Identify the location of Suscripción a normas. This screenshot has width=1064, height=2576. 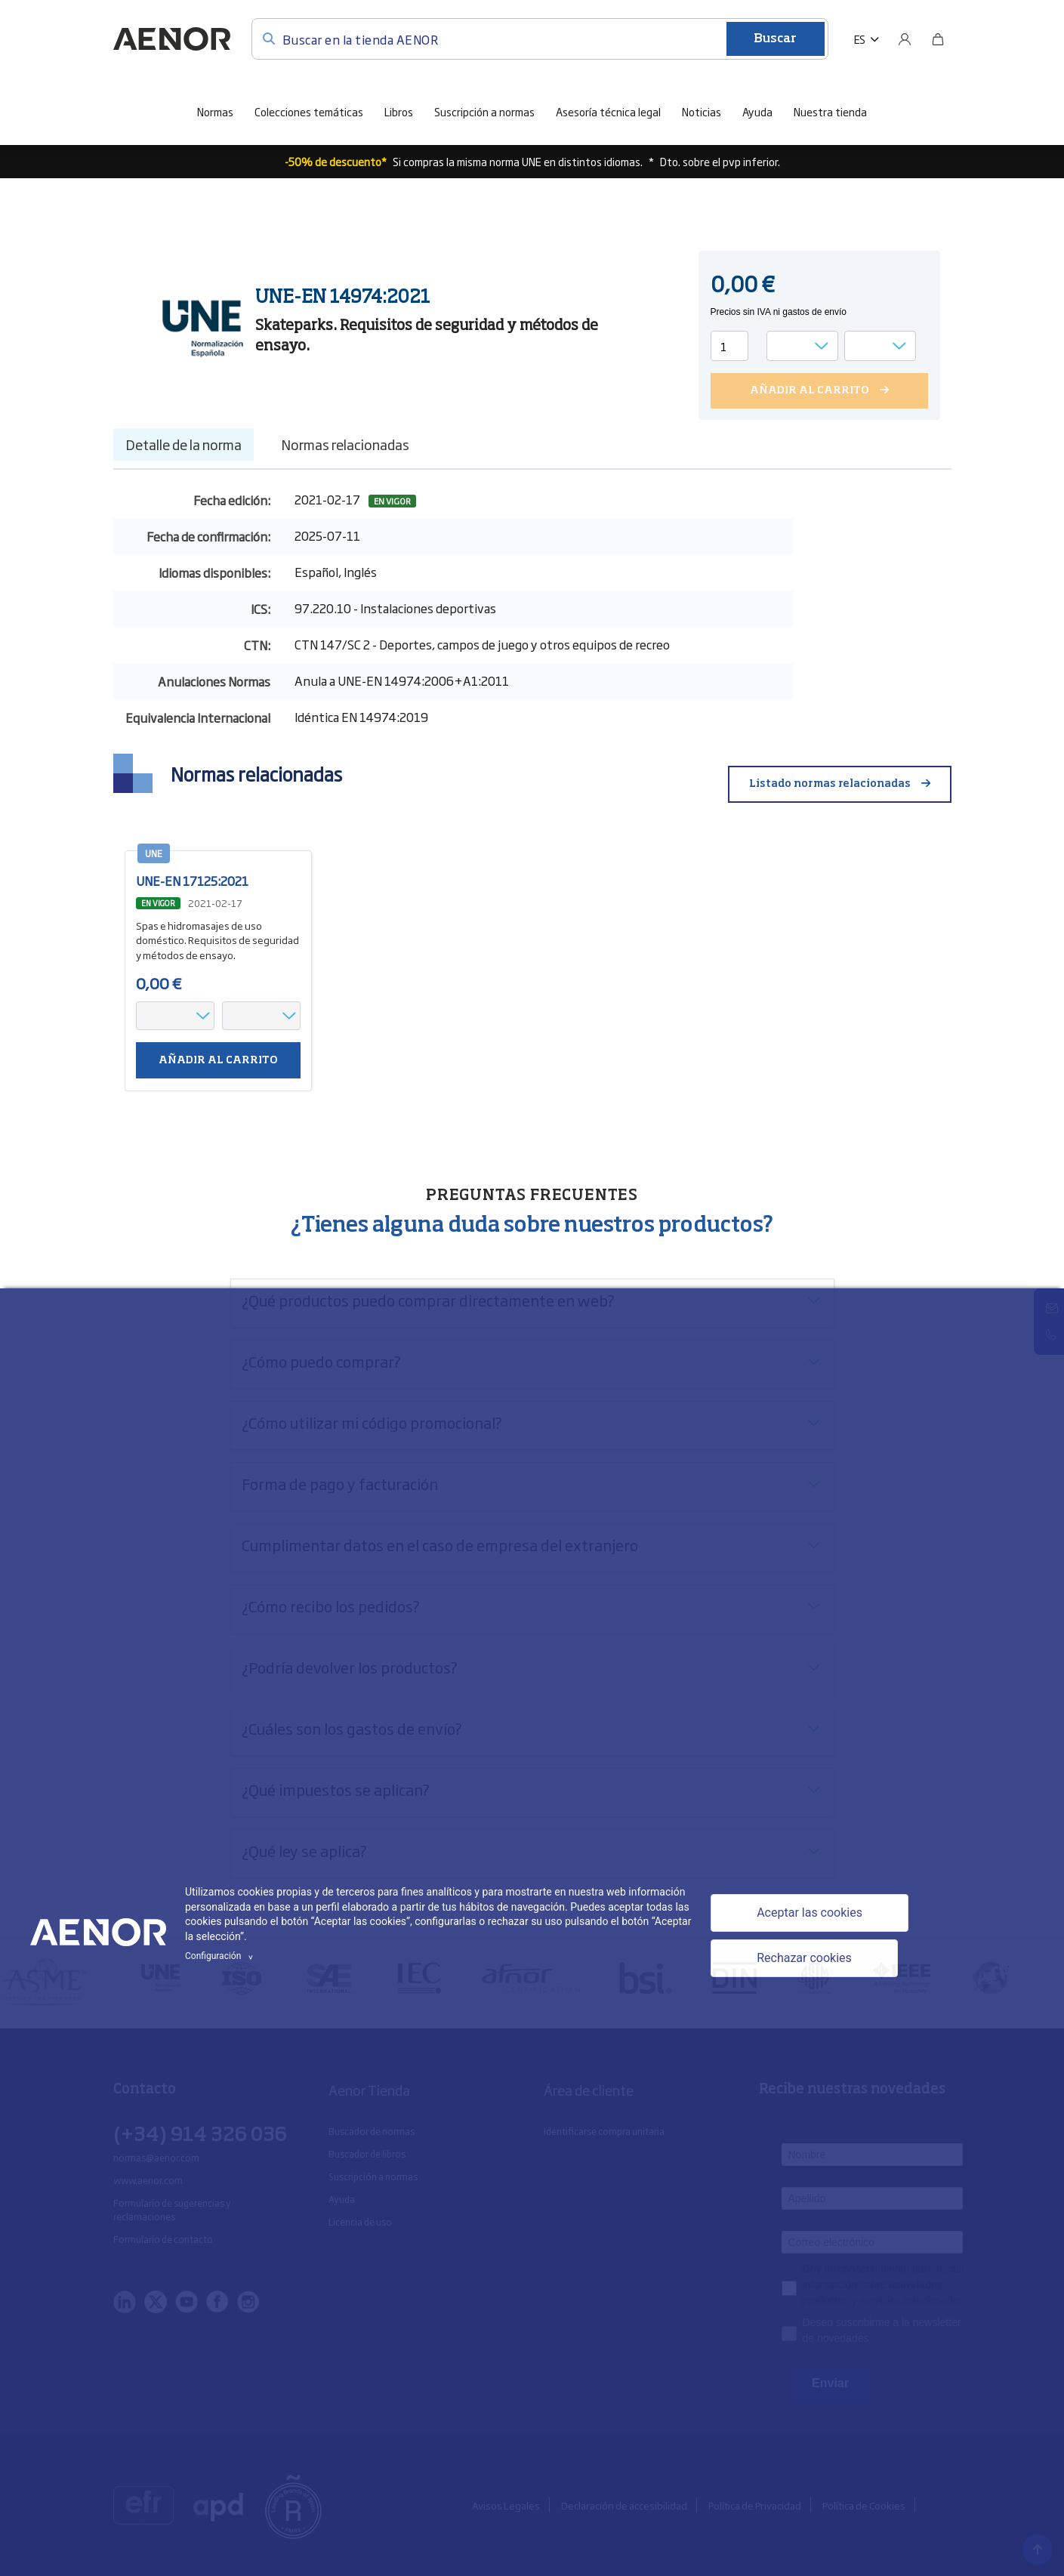
(484, 111).